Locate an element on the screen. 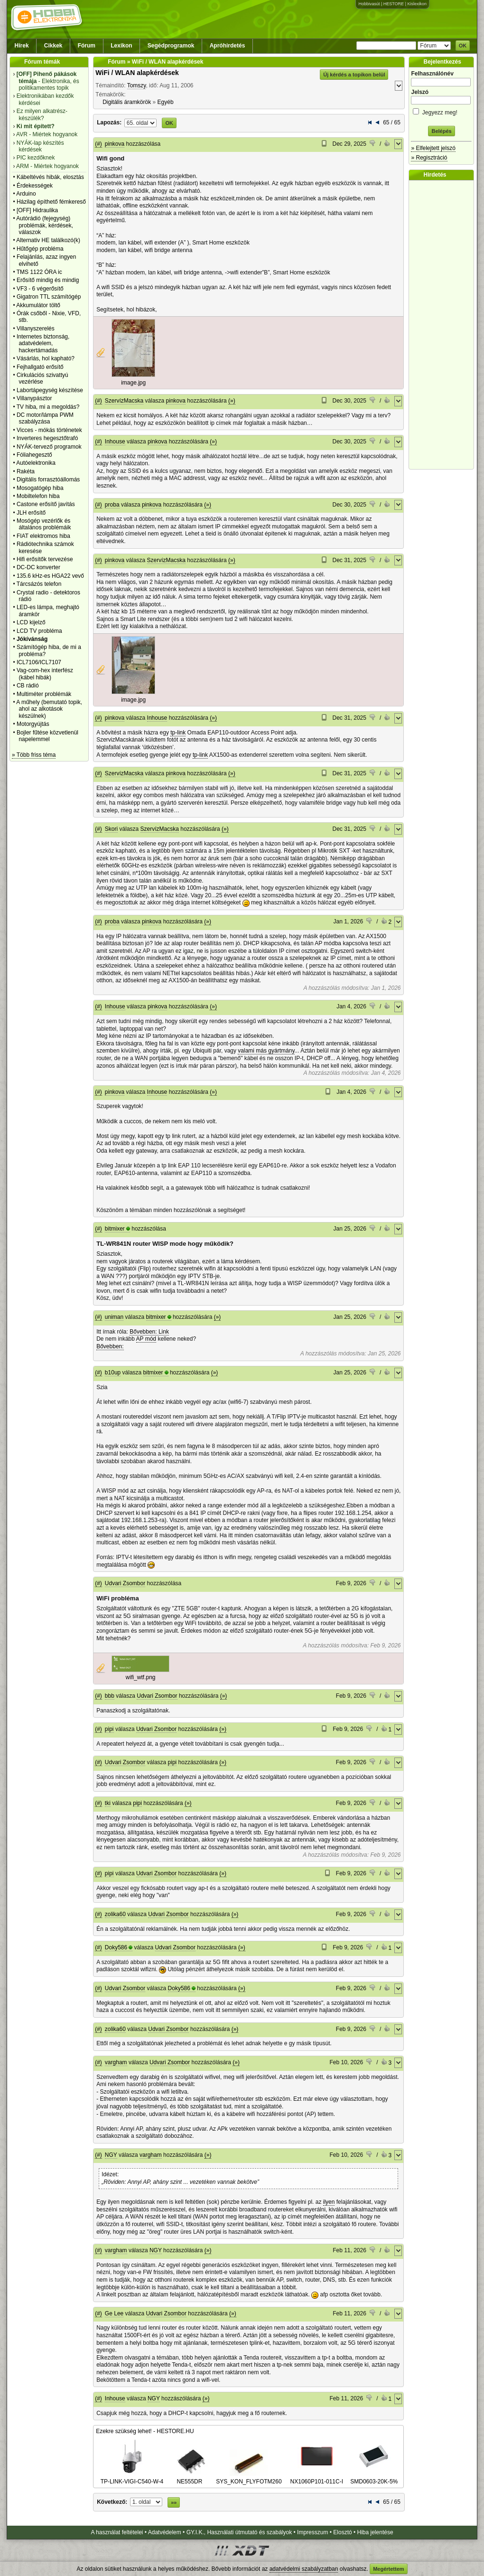 The height and width of the screenshot is (2576, 484). Doky586 is located at coordinates (116, 1947).